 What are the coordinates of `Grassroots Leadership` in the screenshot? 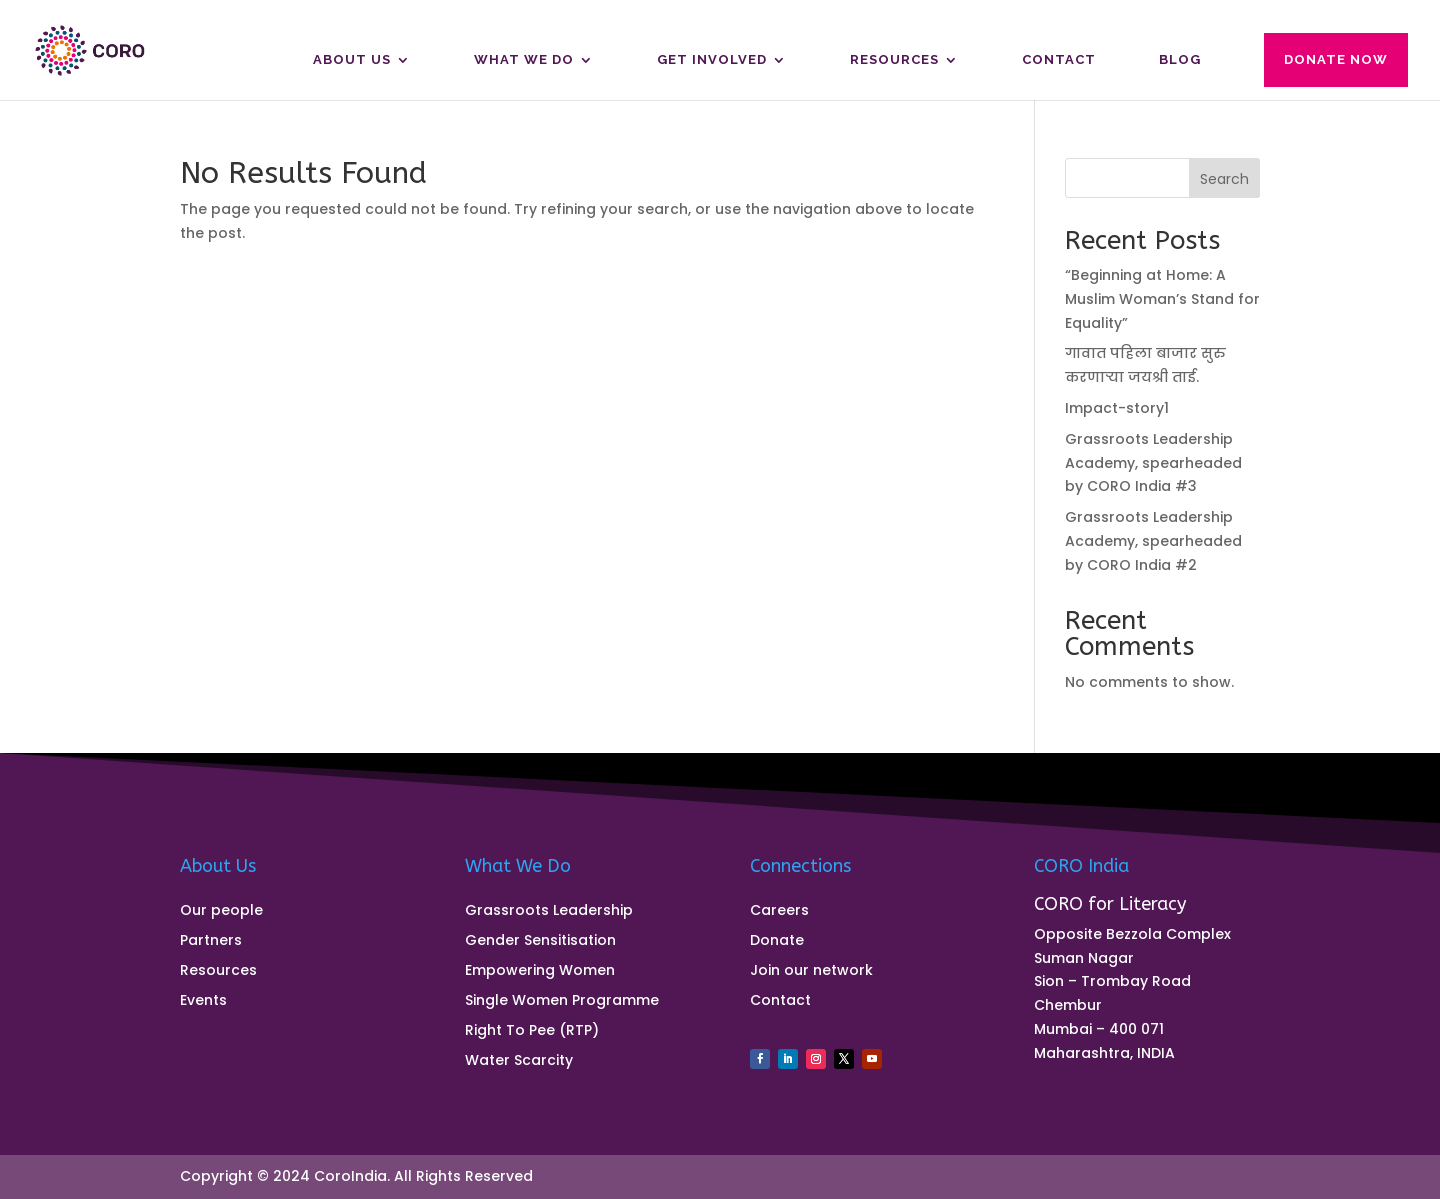 It's located at (549, 911).